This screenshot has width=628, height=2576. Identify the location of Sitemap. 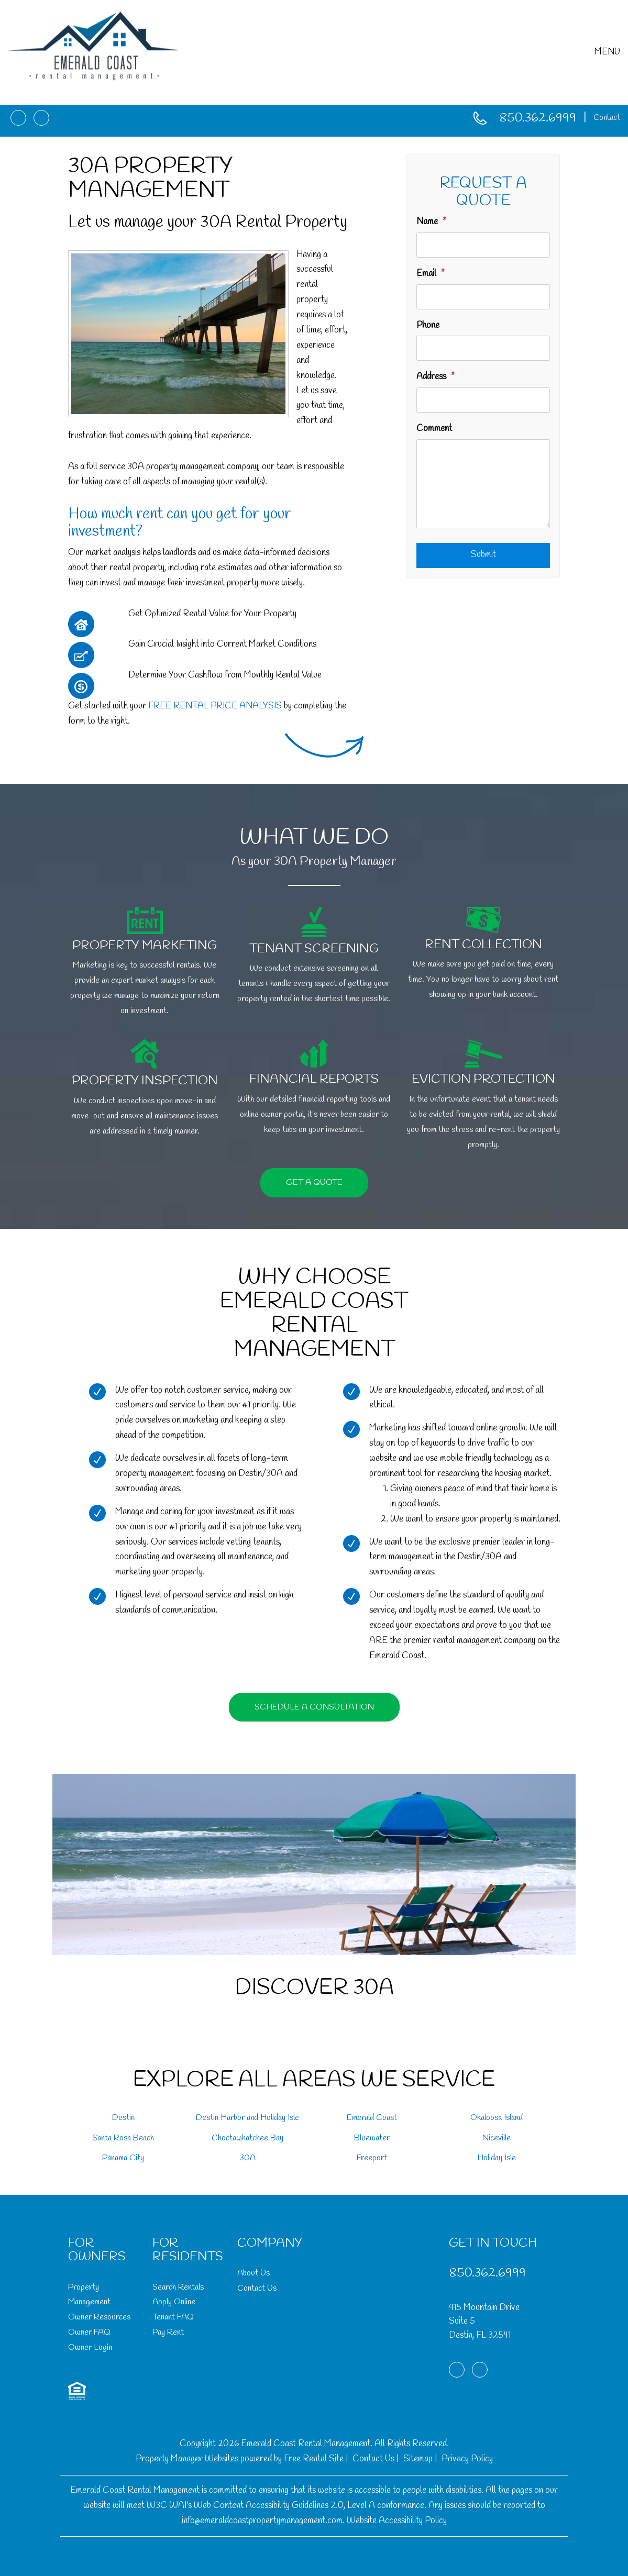
(418, 2459).